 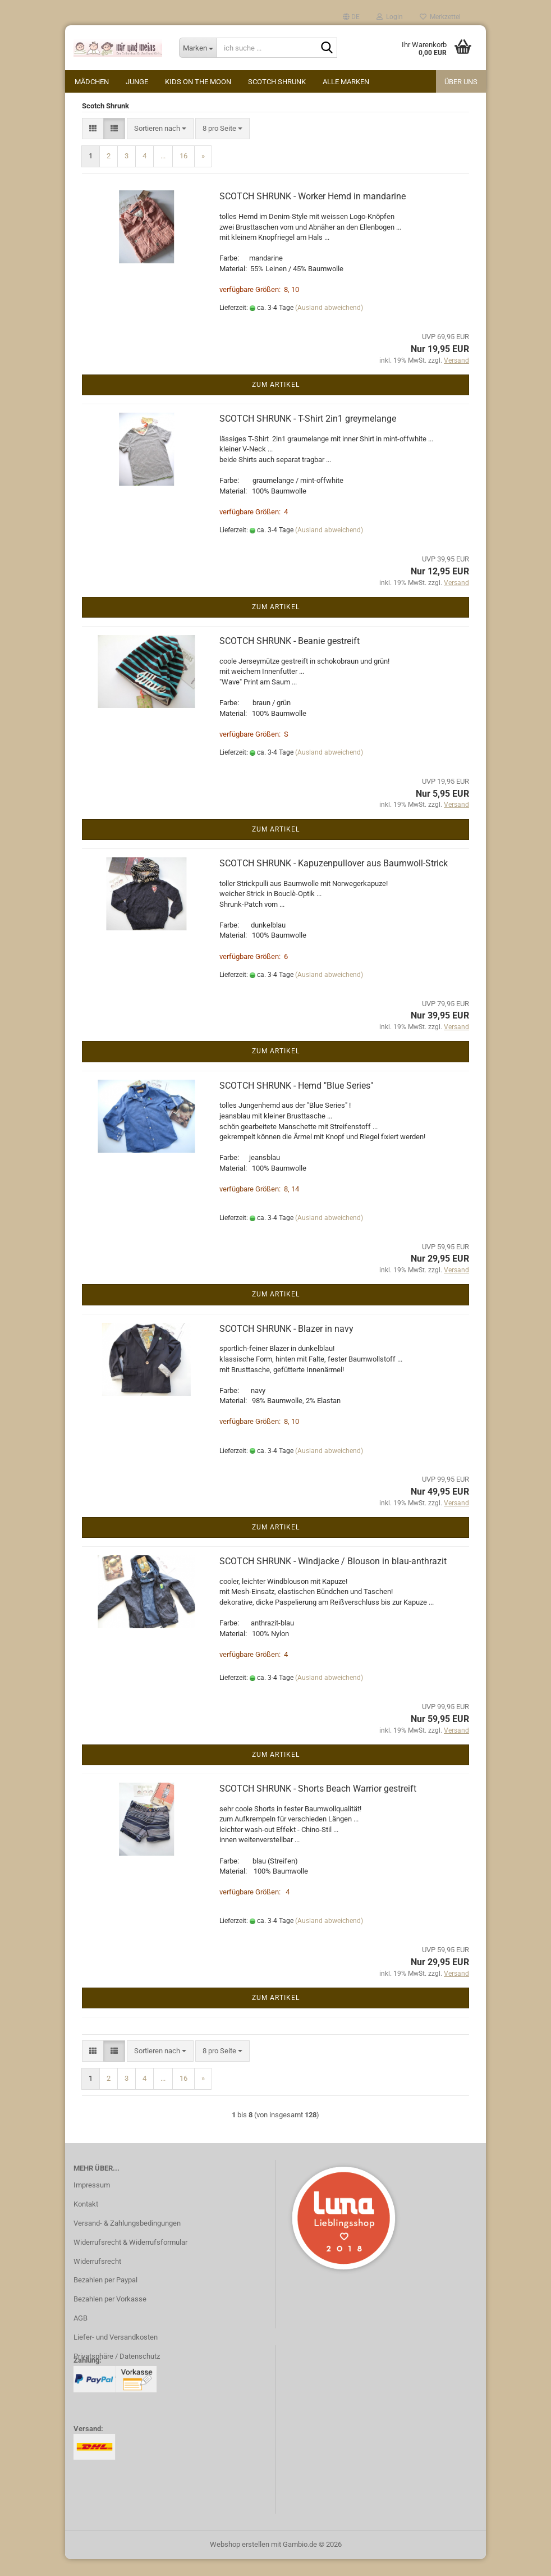 I want to click on Merkzettel, so click(x=440, y=17).